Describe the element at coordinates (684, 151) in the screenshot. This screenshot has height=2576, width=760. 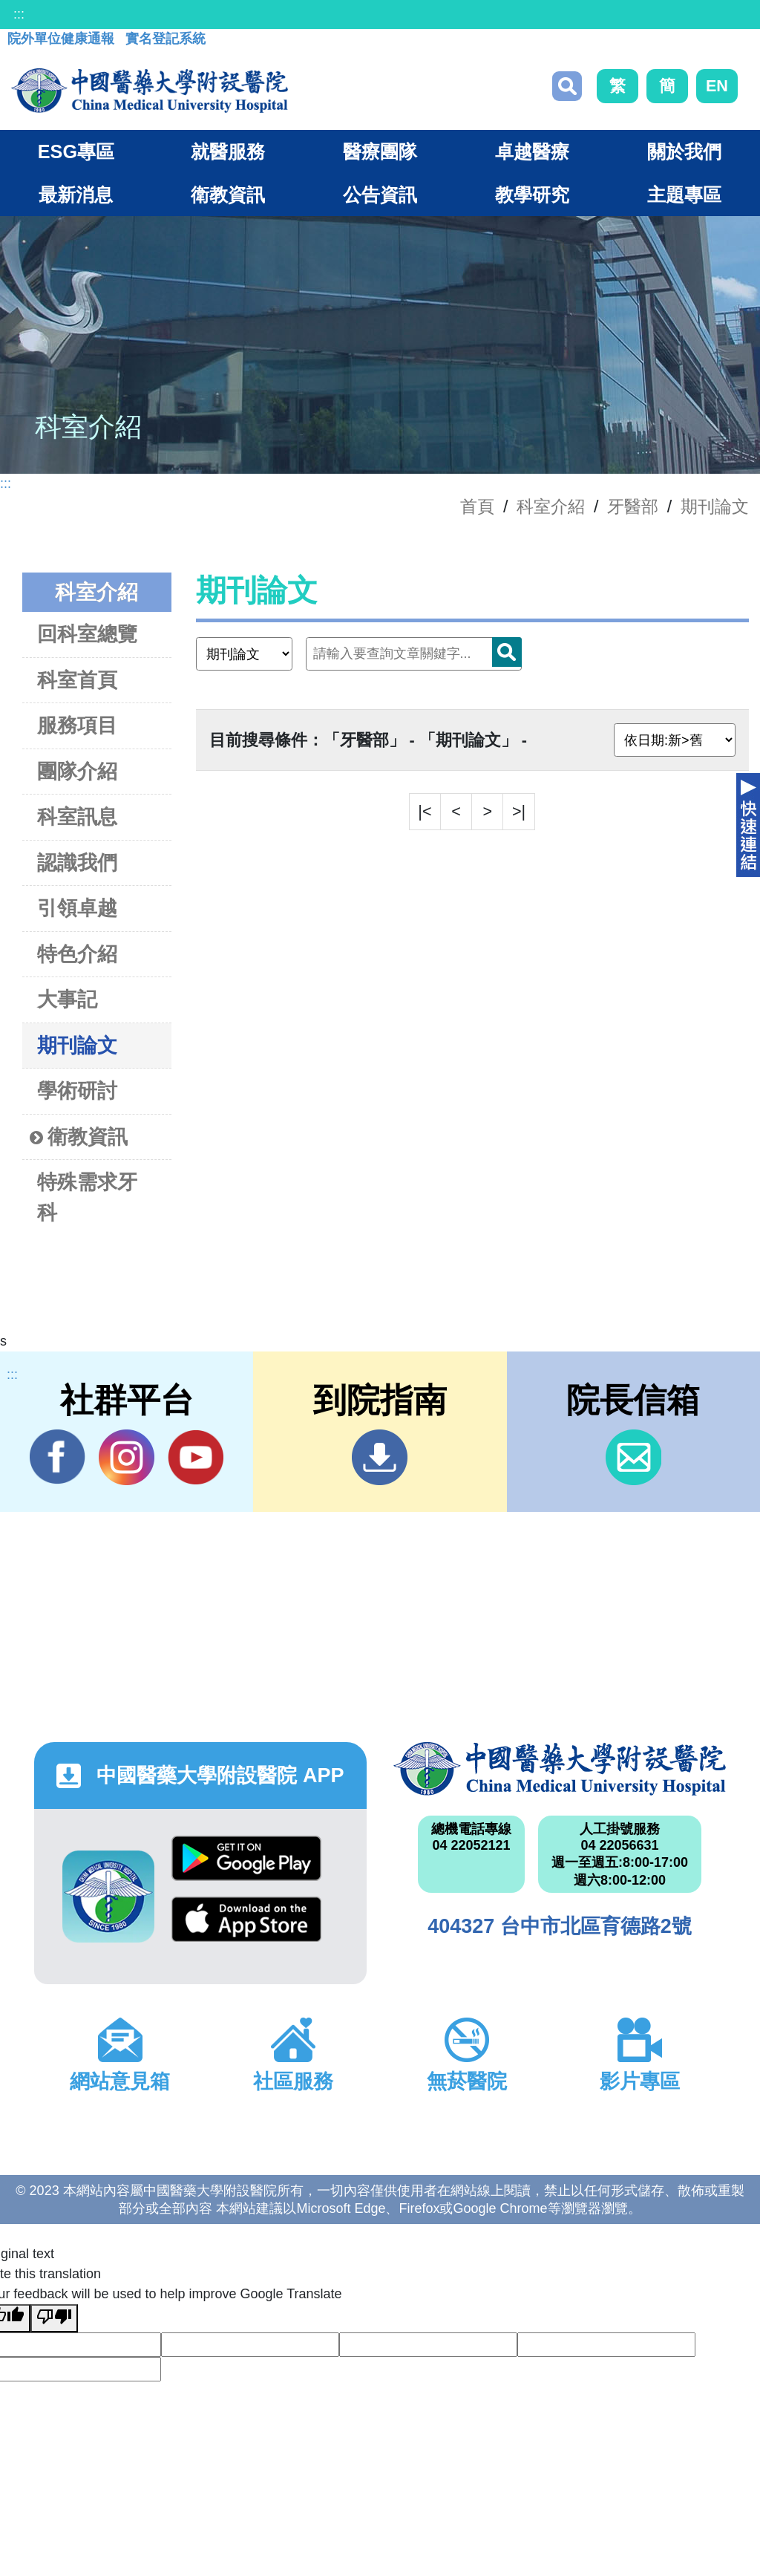
I see `關於我們 [button]` at that location.